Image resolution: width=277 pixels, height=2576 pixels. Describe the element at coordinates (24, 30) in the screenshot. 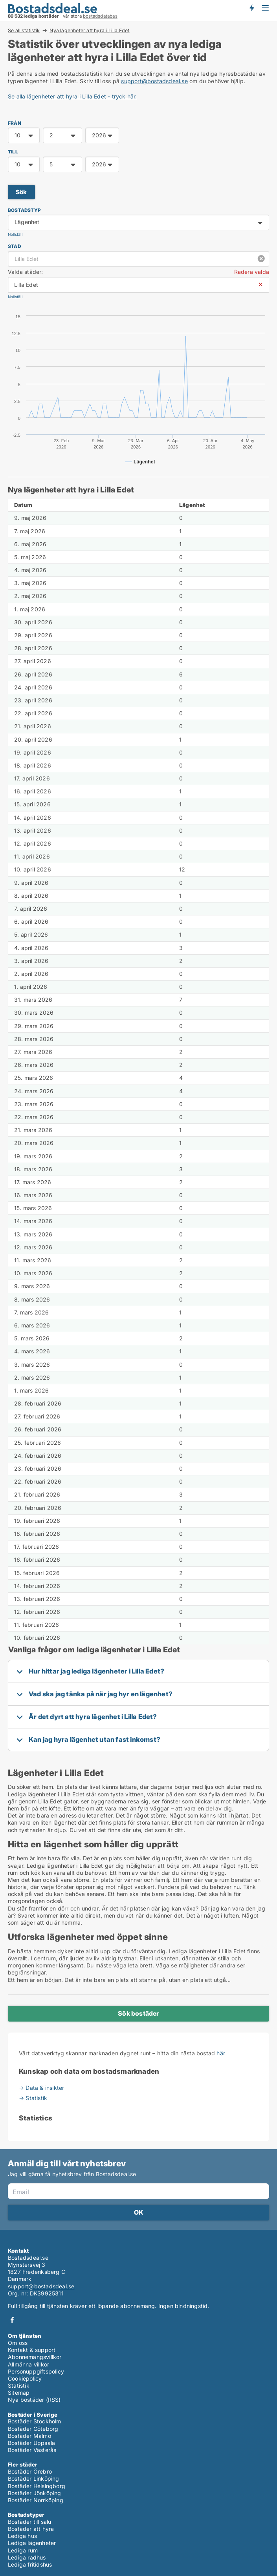

I see `Se all statistik` at that location.